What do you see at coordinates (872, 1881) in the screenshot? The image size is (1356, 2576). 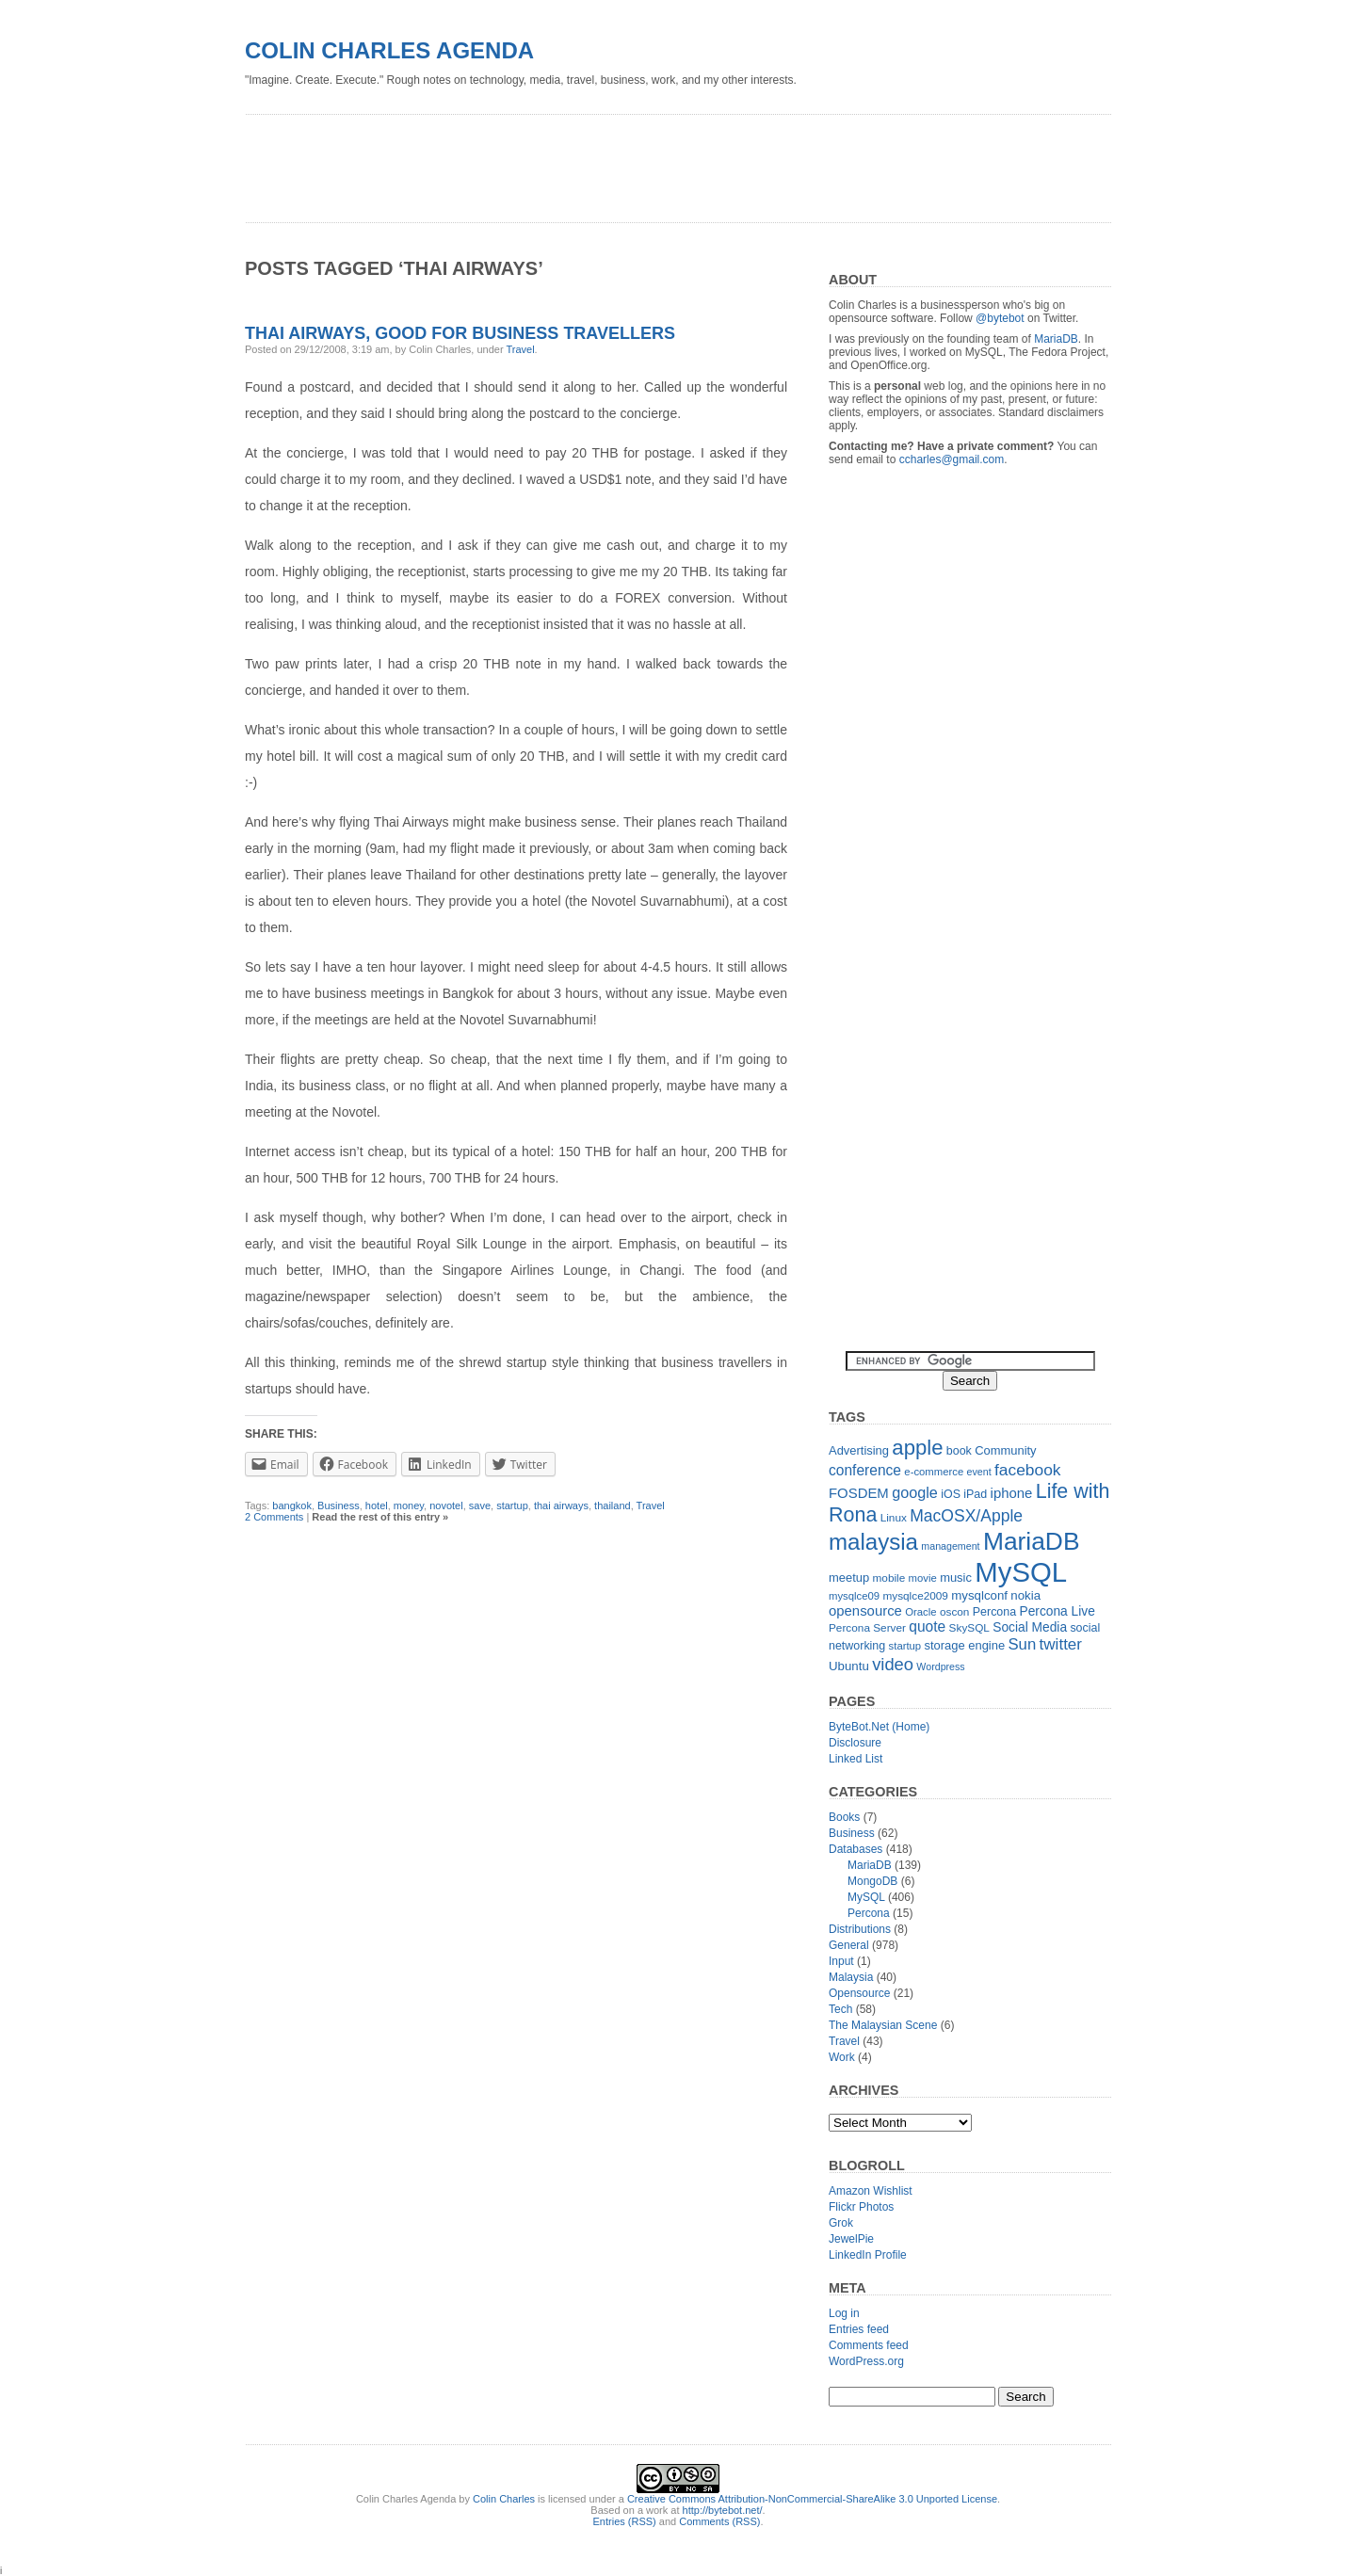 I see `MongoDB` at bounding box center [872, 1881].